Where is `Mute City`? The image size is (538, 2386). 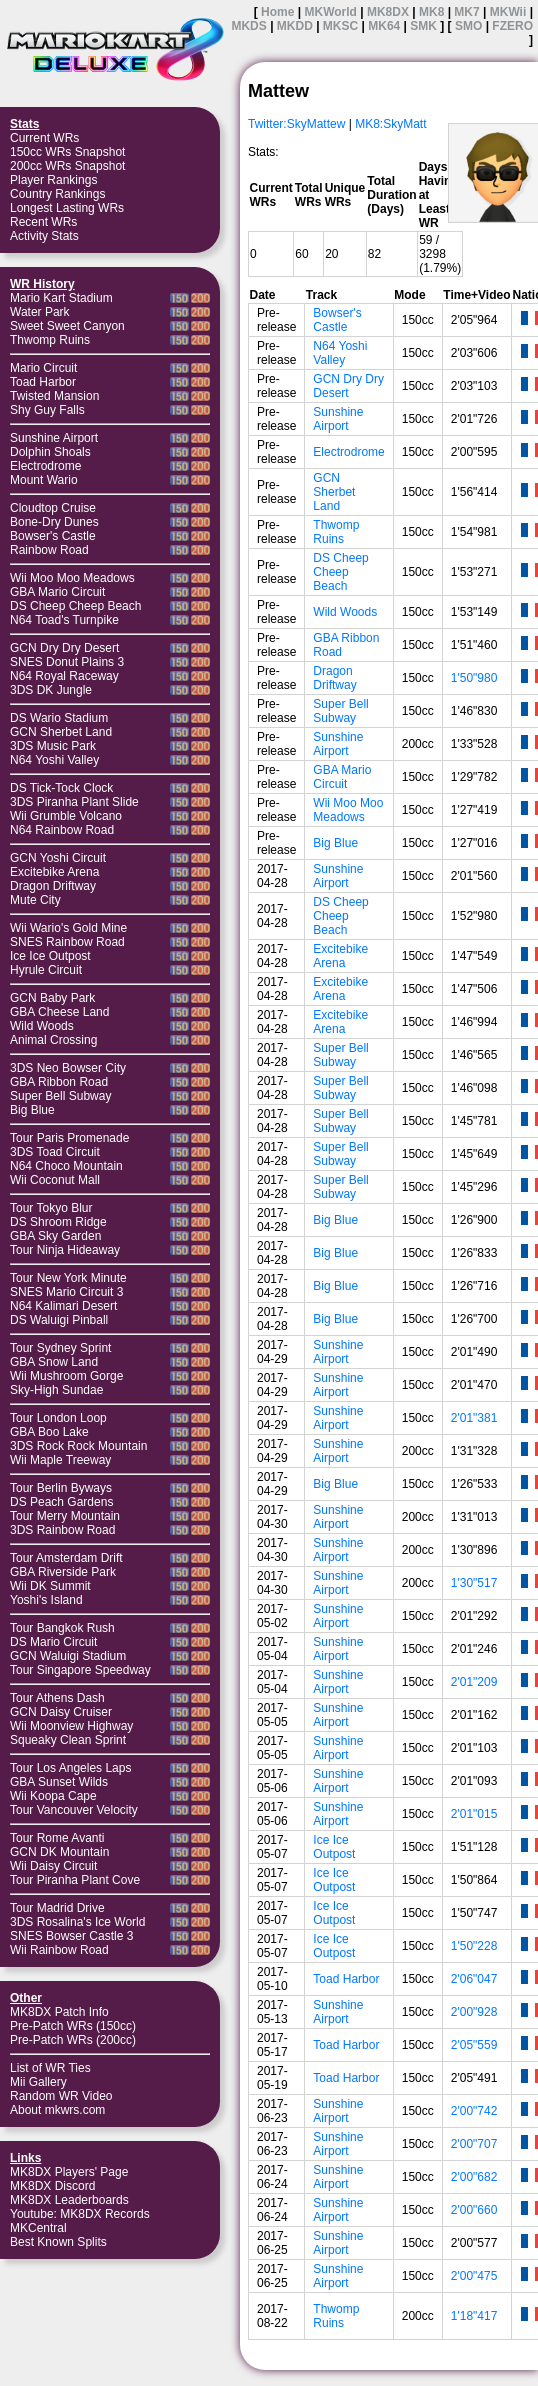
Mute City is located at coordinates (35, 900).